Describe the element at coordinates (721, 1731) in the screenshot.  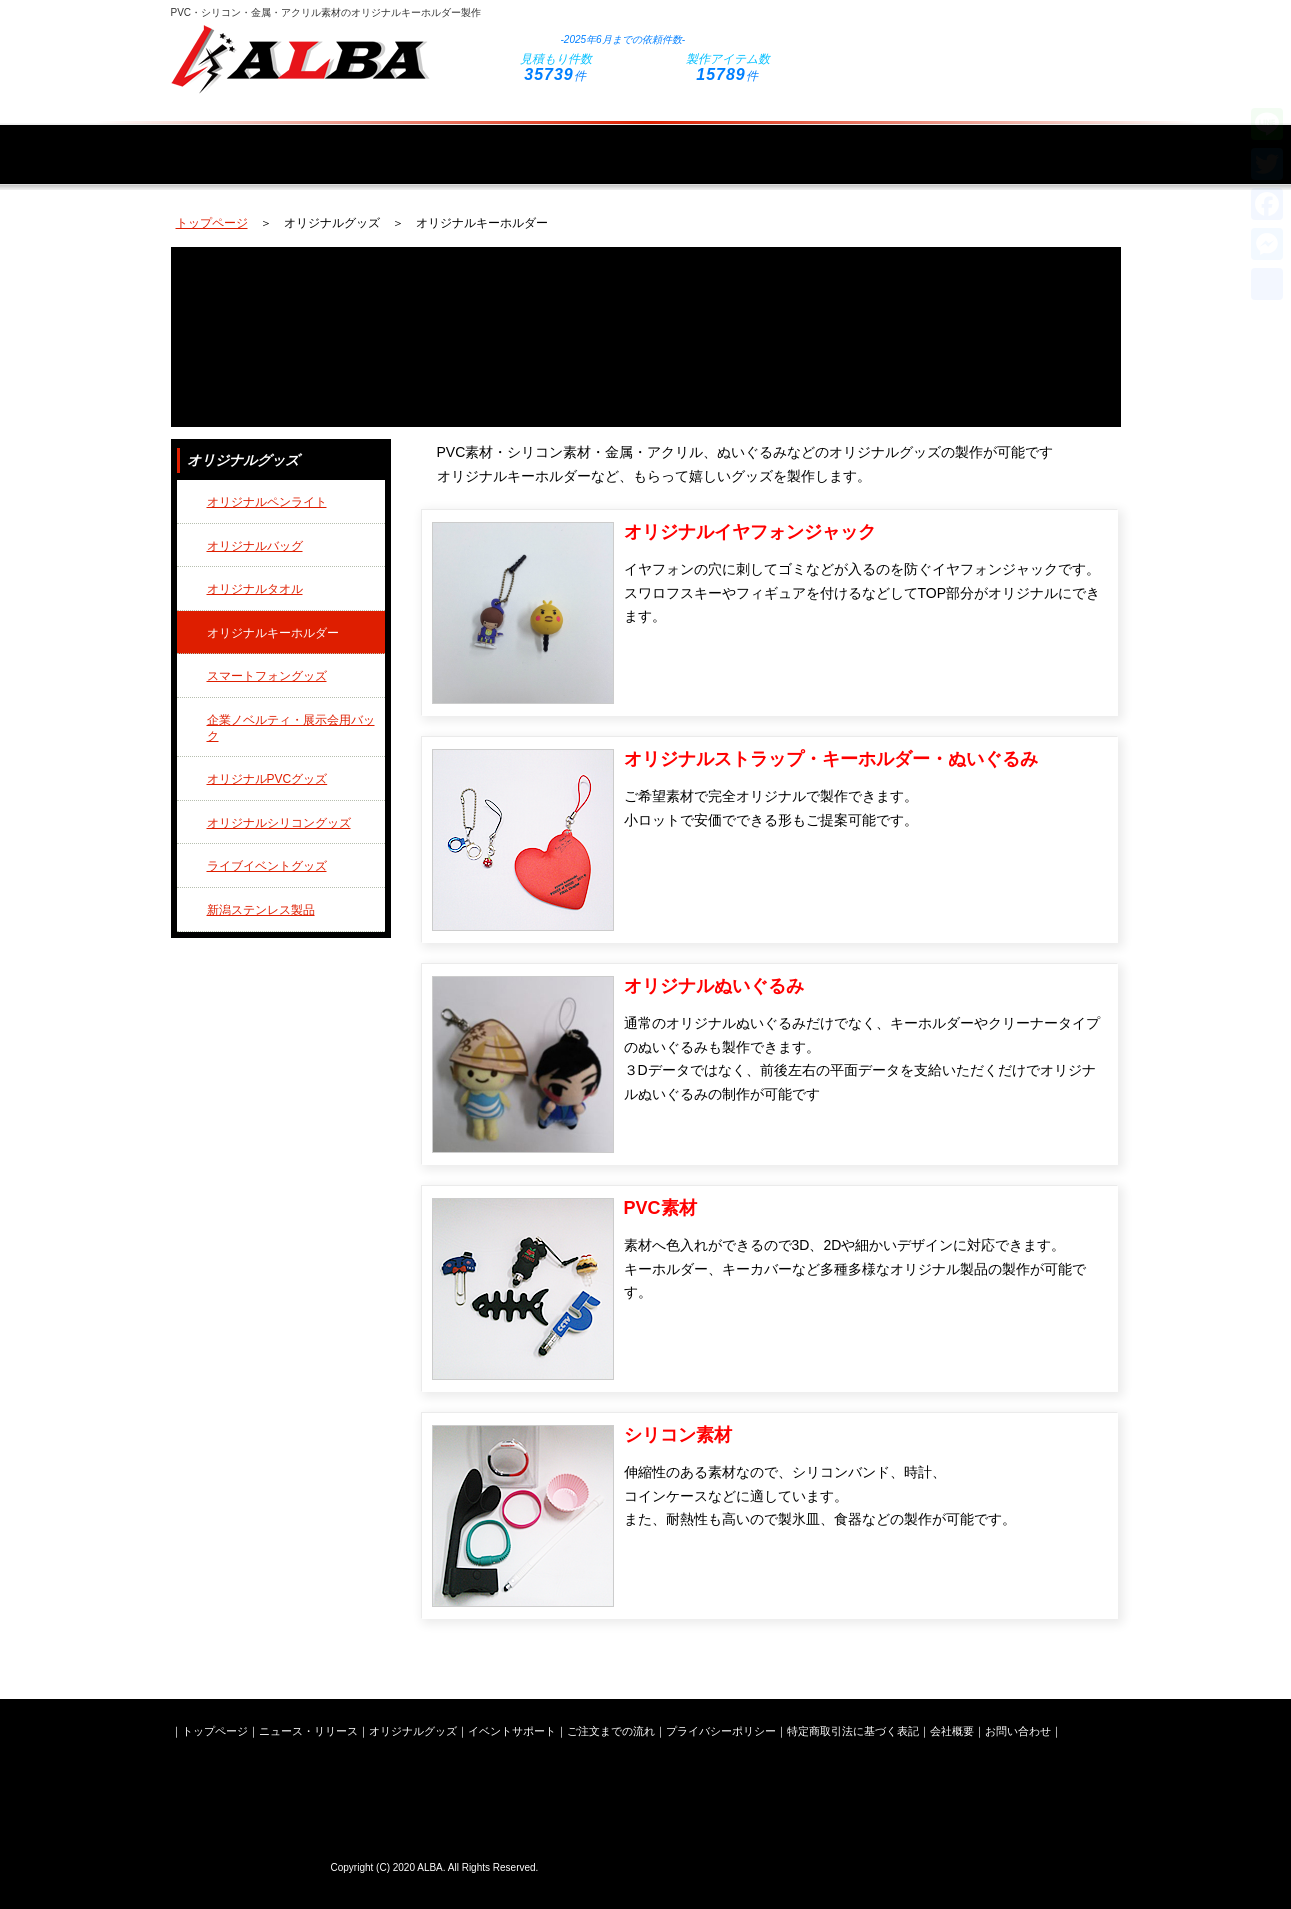
I see `プライバシーポリシー` at that location.